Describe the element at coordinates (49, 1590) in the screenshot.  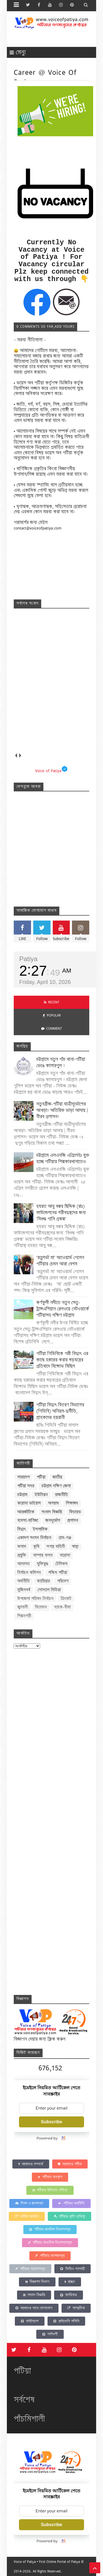
I see `সোস্যাল মিডিয়া` at that location.